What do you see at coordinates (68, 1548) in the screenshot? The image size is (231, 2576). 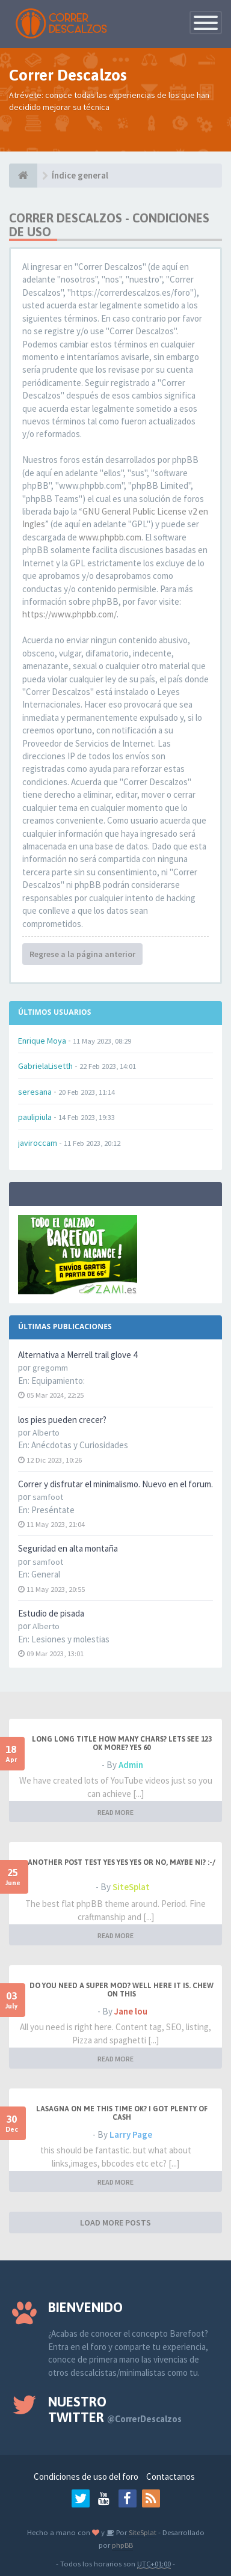 I see `Seguridad en alta montaña` at bounding box center [68, 1548].